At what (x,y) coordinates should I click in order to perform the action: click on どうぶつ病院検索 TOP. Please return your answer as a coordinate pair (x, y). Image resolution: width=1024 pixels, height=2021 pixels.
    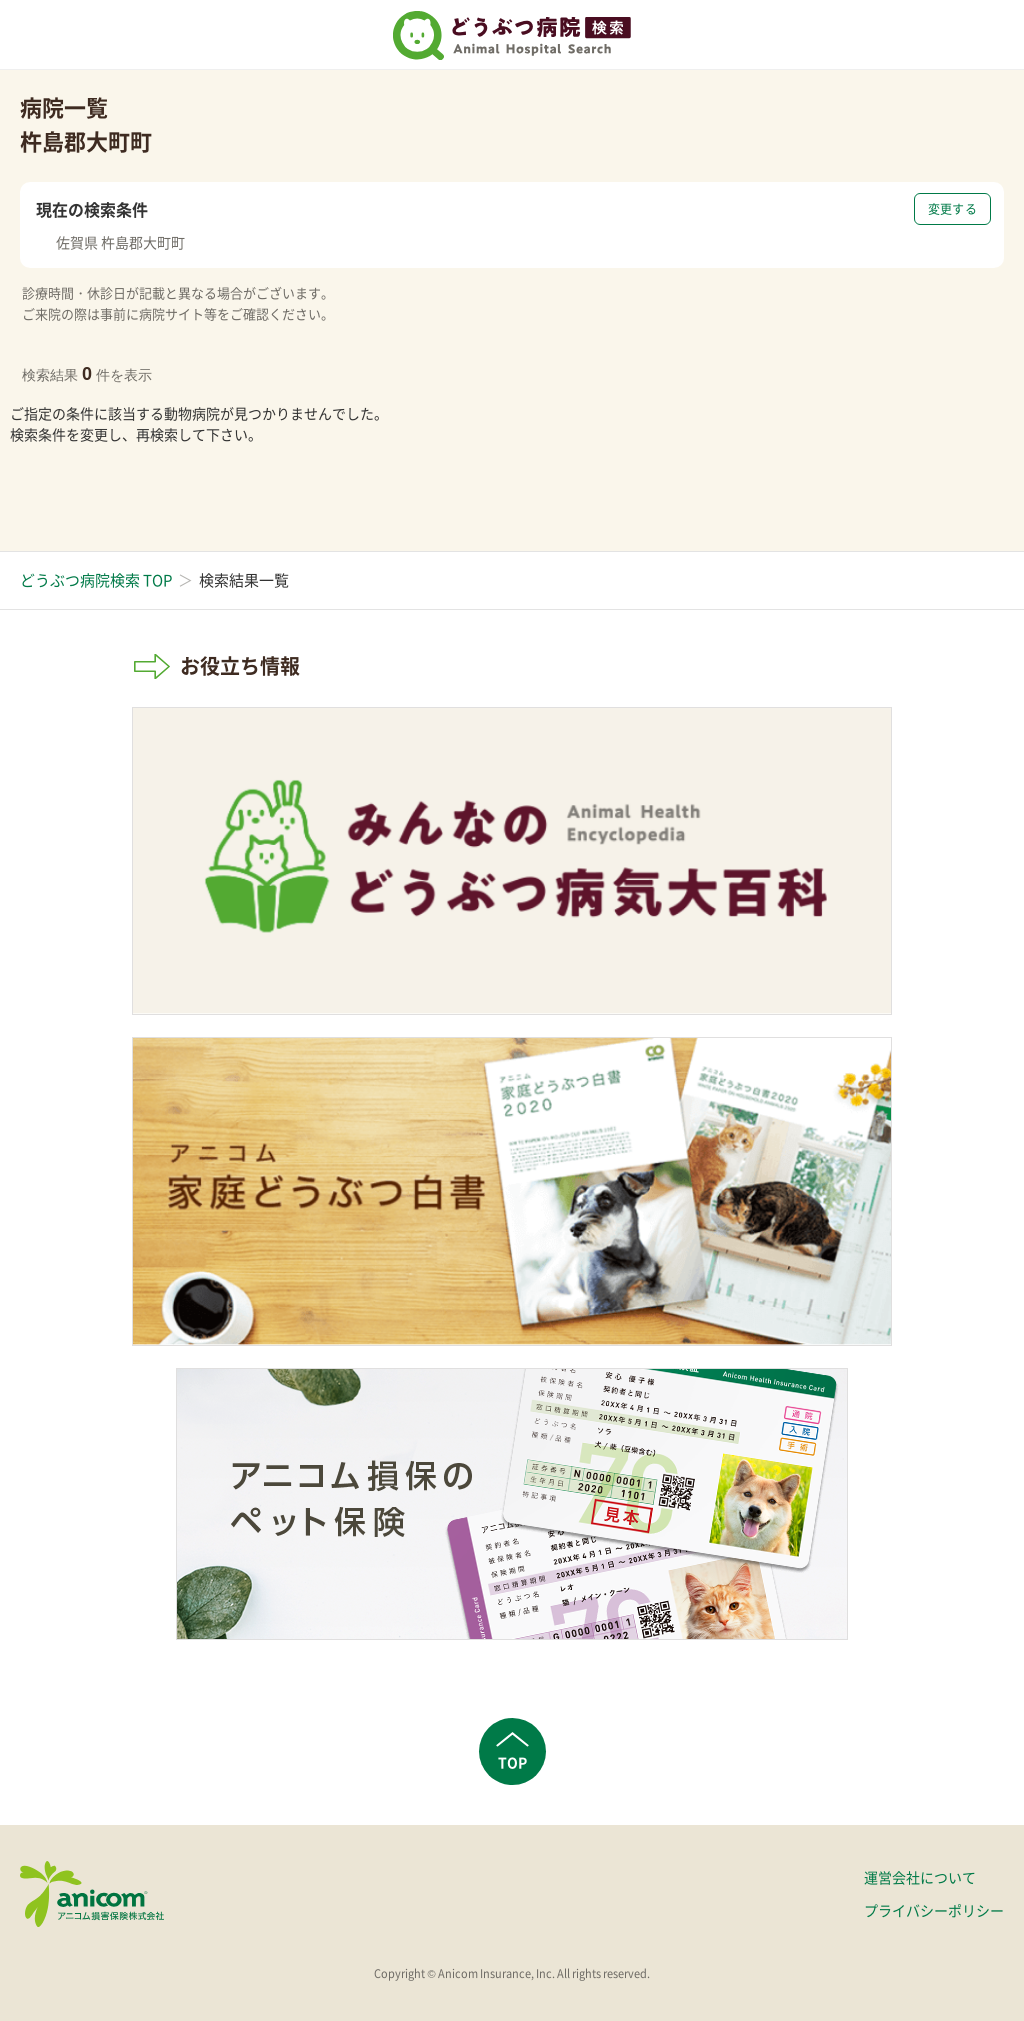
    Looking at the image, I should click on (96, 580).